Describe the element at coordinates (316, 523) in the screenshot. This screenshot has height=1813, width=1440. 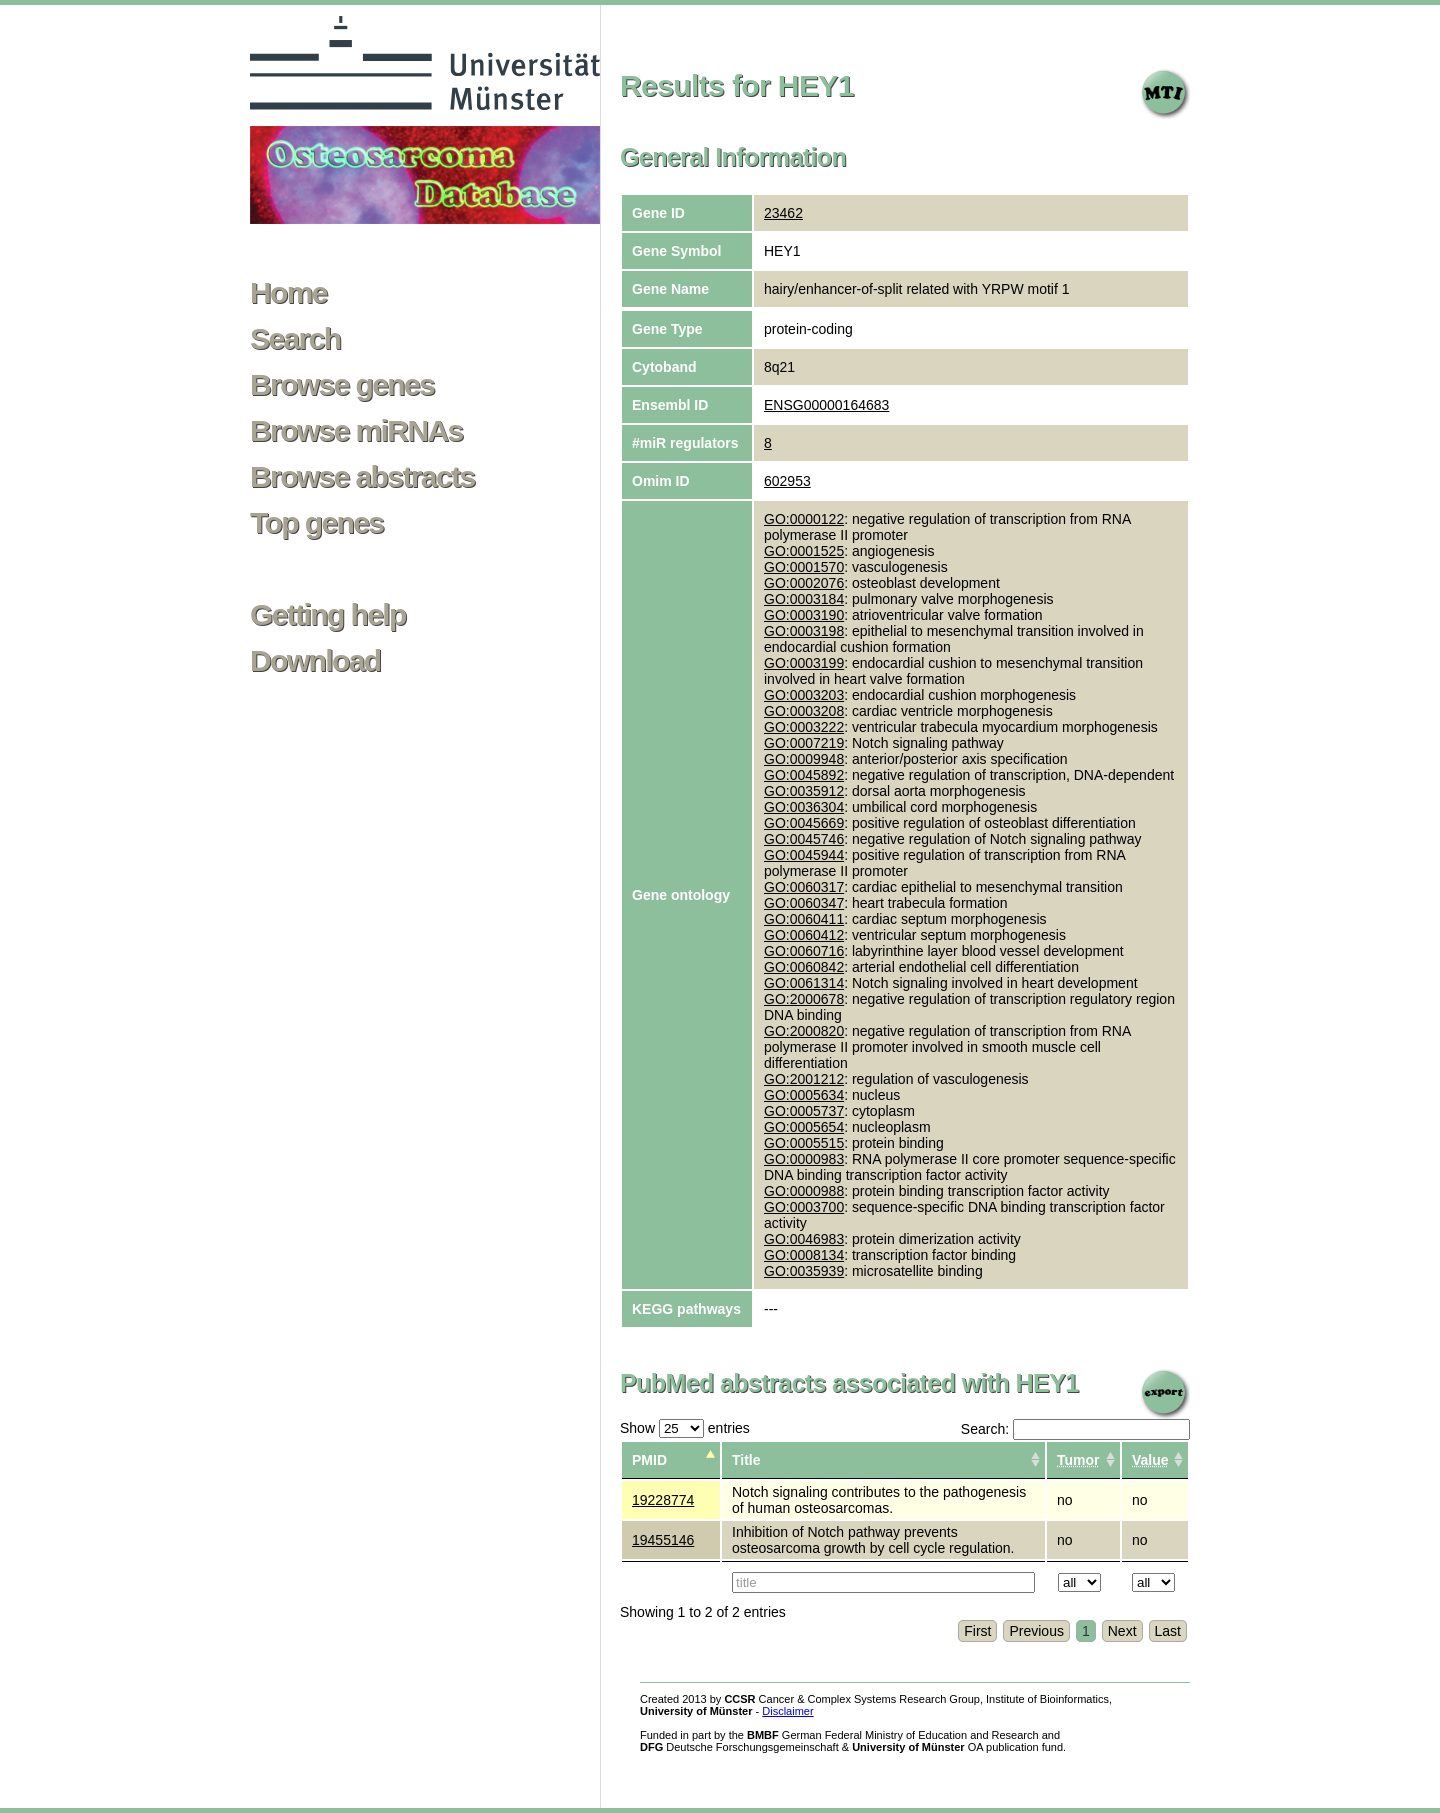
I see `Top genes` at that location.